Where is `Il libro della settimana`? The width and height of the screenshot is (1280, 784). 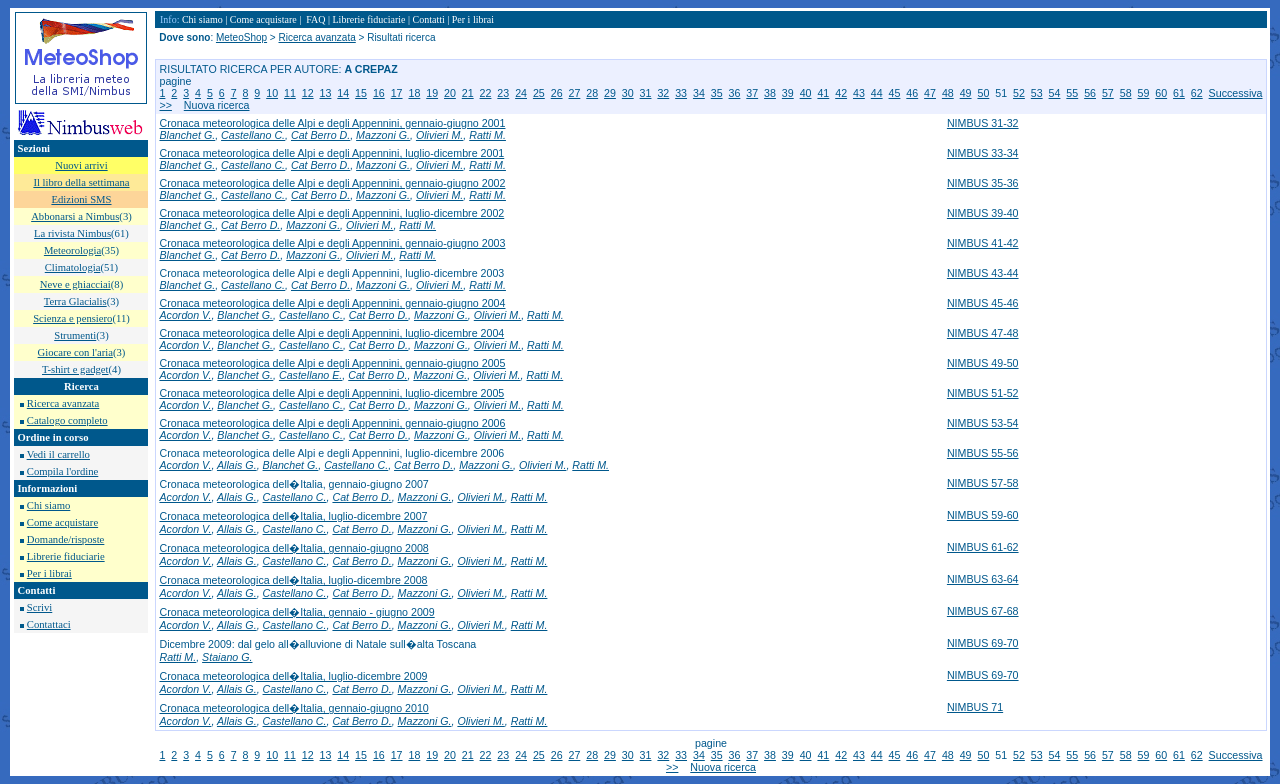 Il libro della settimana is located at coordinates (81, 182).